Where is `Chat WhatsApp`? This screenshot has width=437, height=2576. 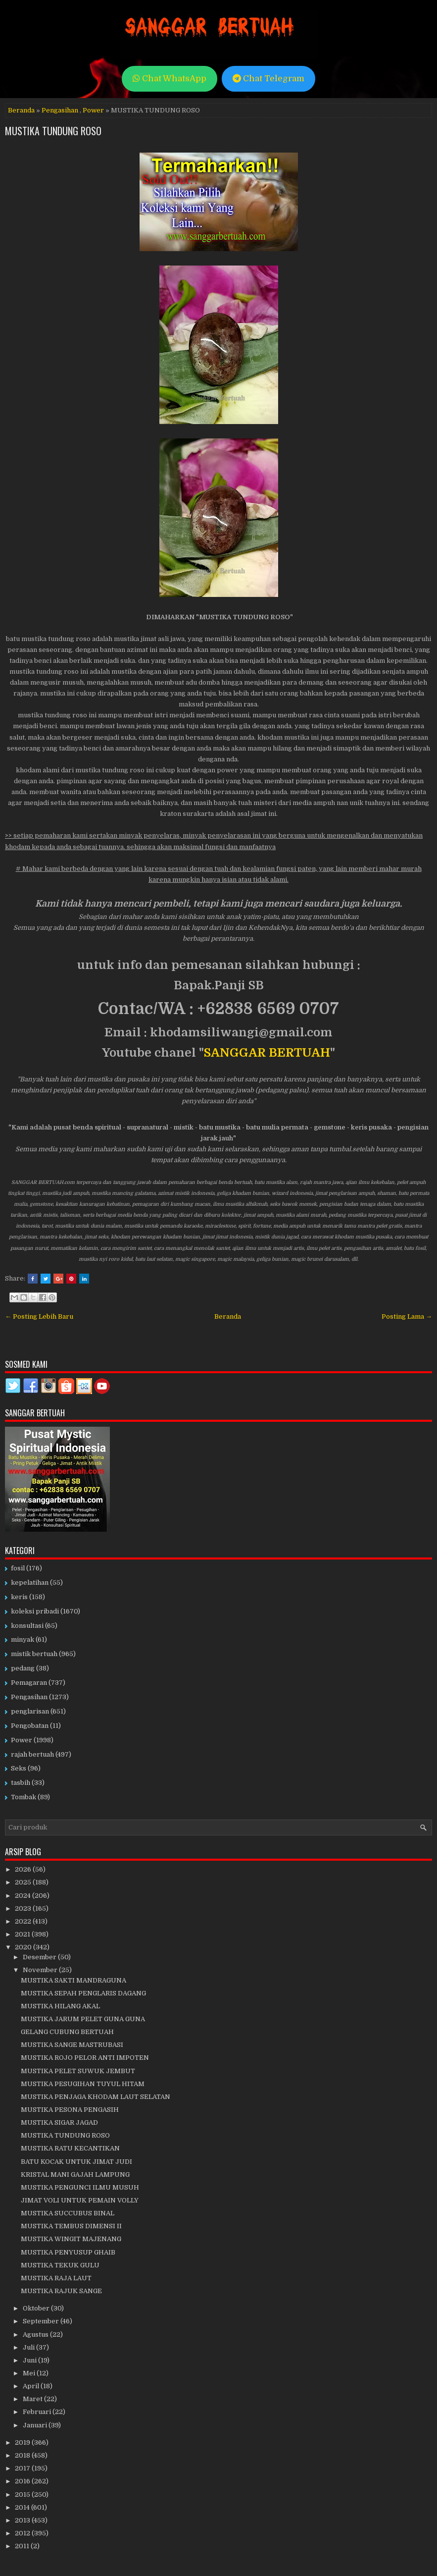
Chat WhatsApp is located at coordinates (169, 78).